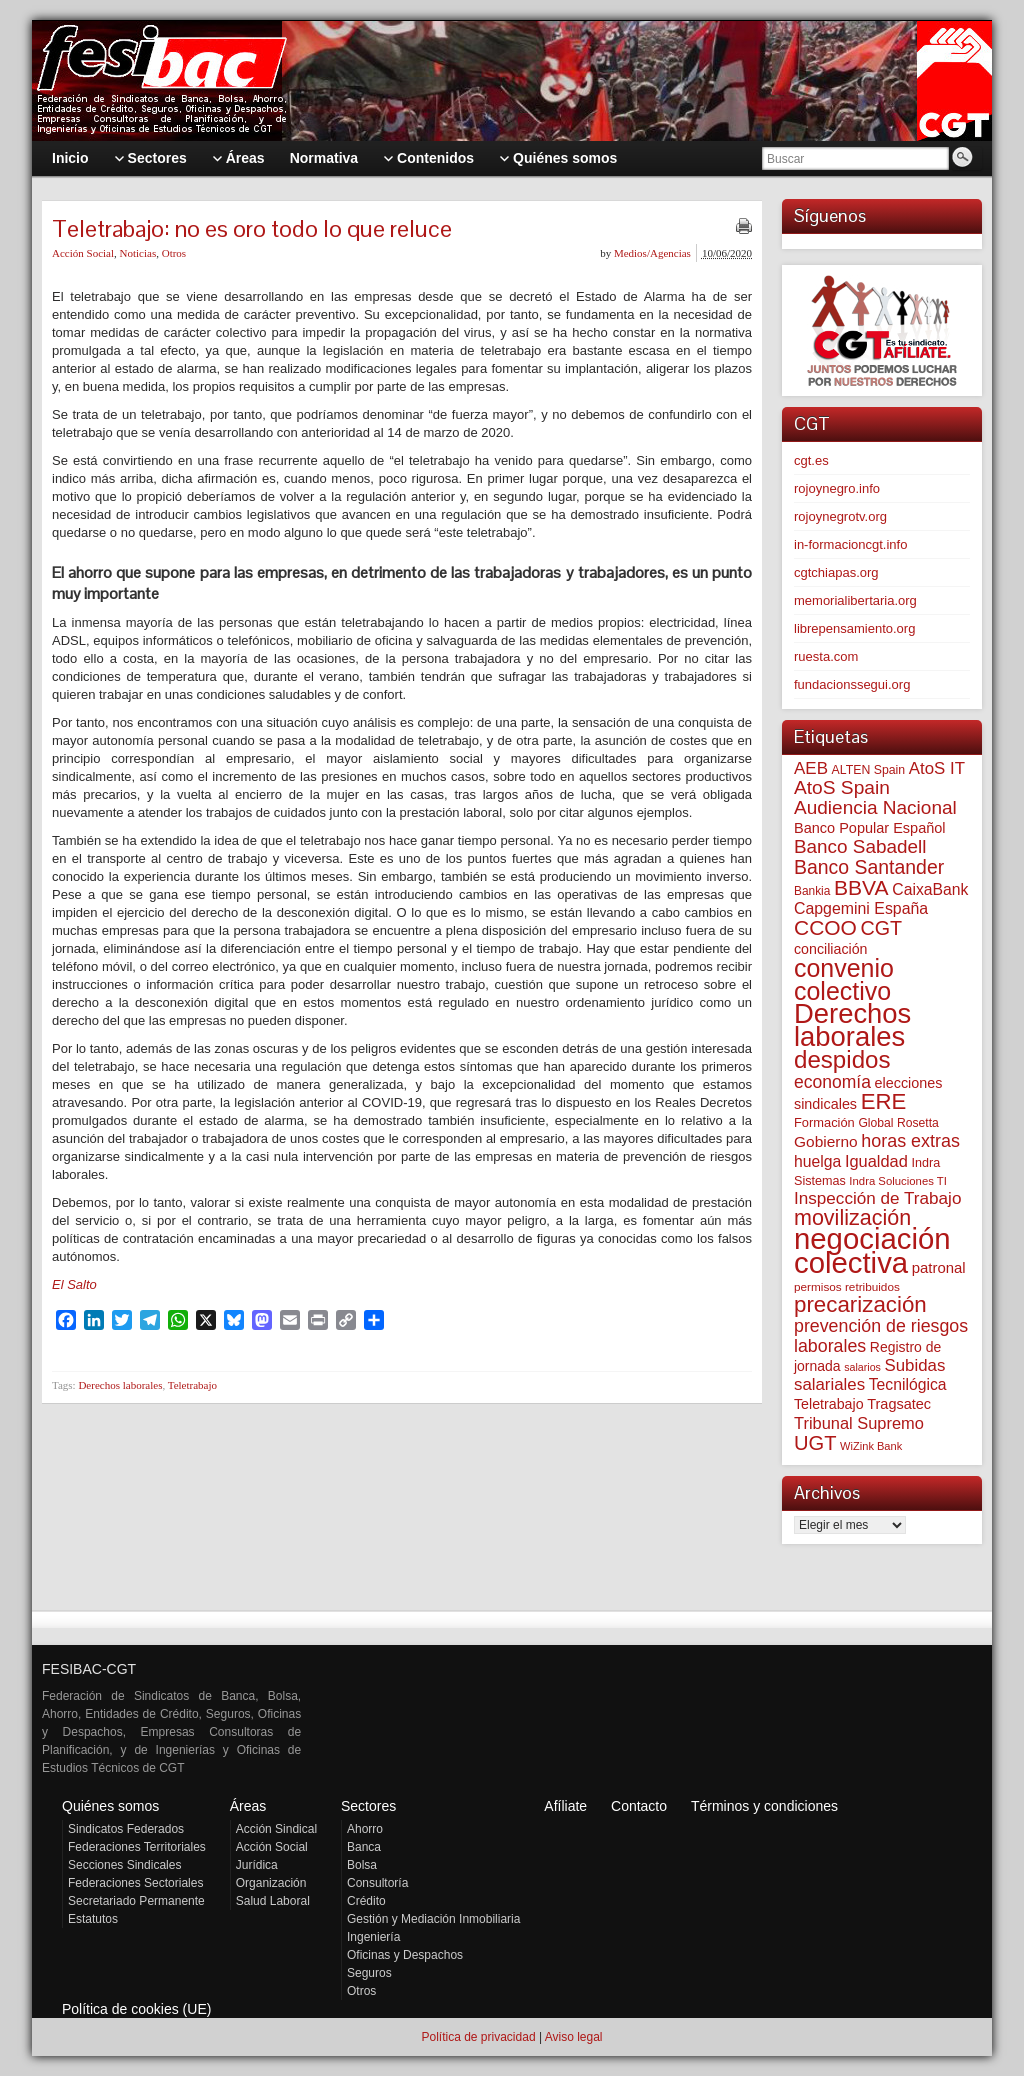 Image resolution: width=1024 pixels, height=2076 pixels. What do you see at coordinates (136, 1901) in the screenshot?
I see `Secretariado Permanente` at bounding box center [136, 1901].